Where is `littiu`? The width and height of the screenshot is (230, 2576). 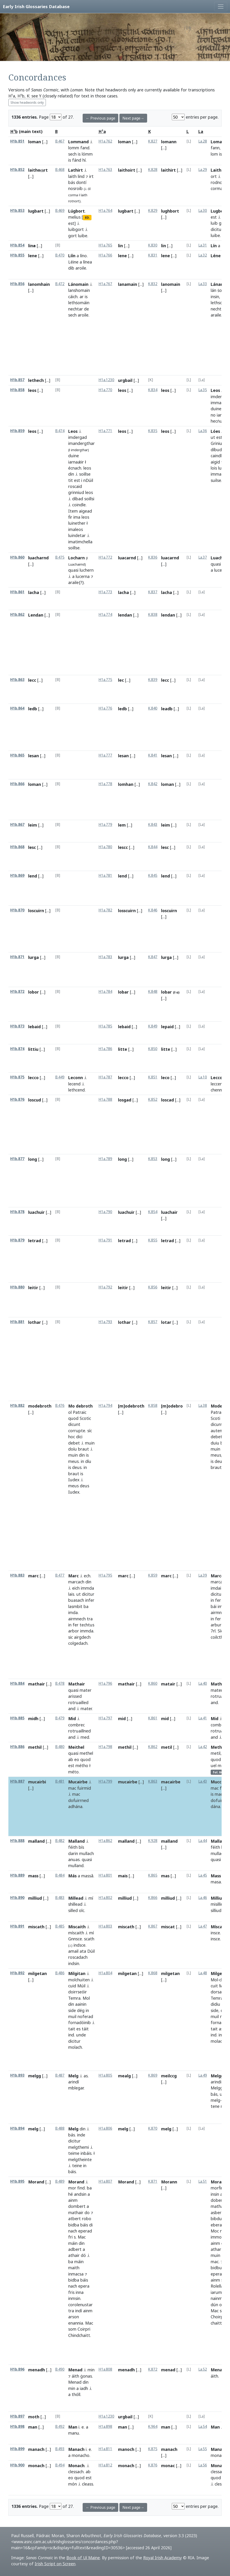
littiu is located at coordinates (33, 1049).